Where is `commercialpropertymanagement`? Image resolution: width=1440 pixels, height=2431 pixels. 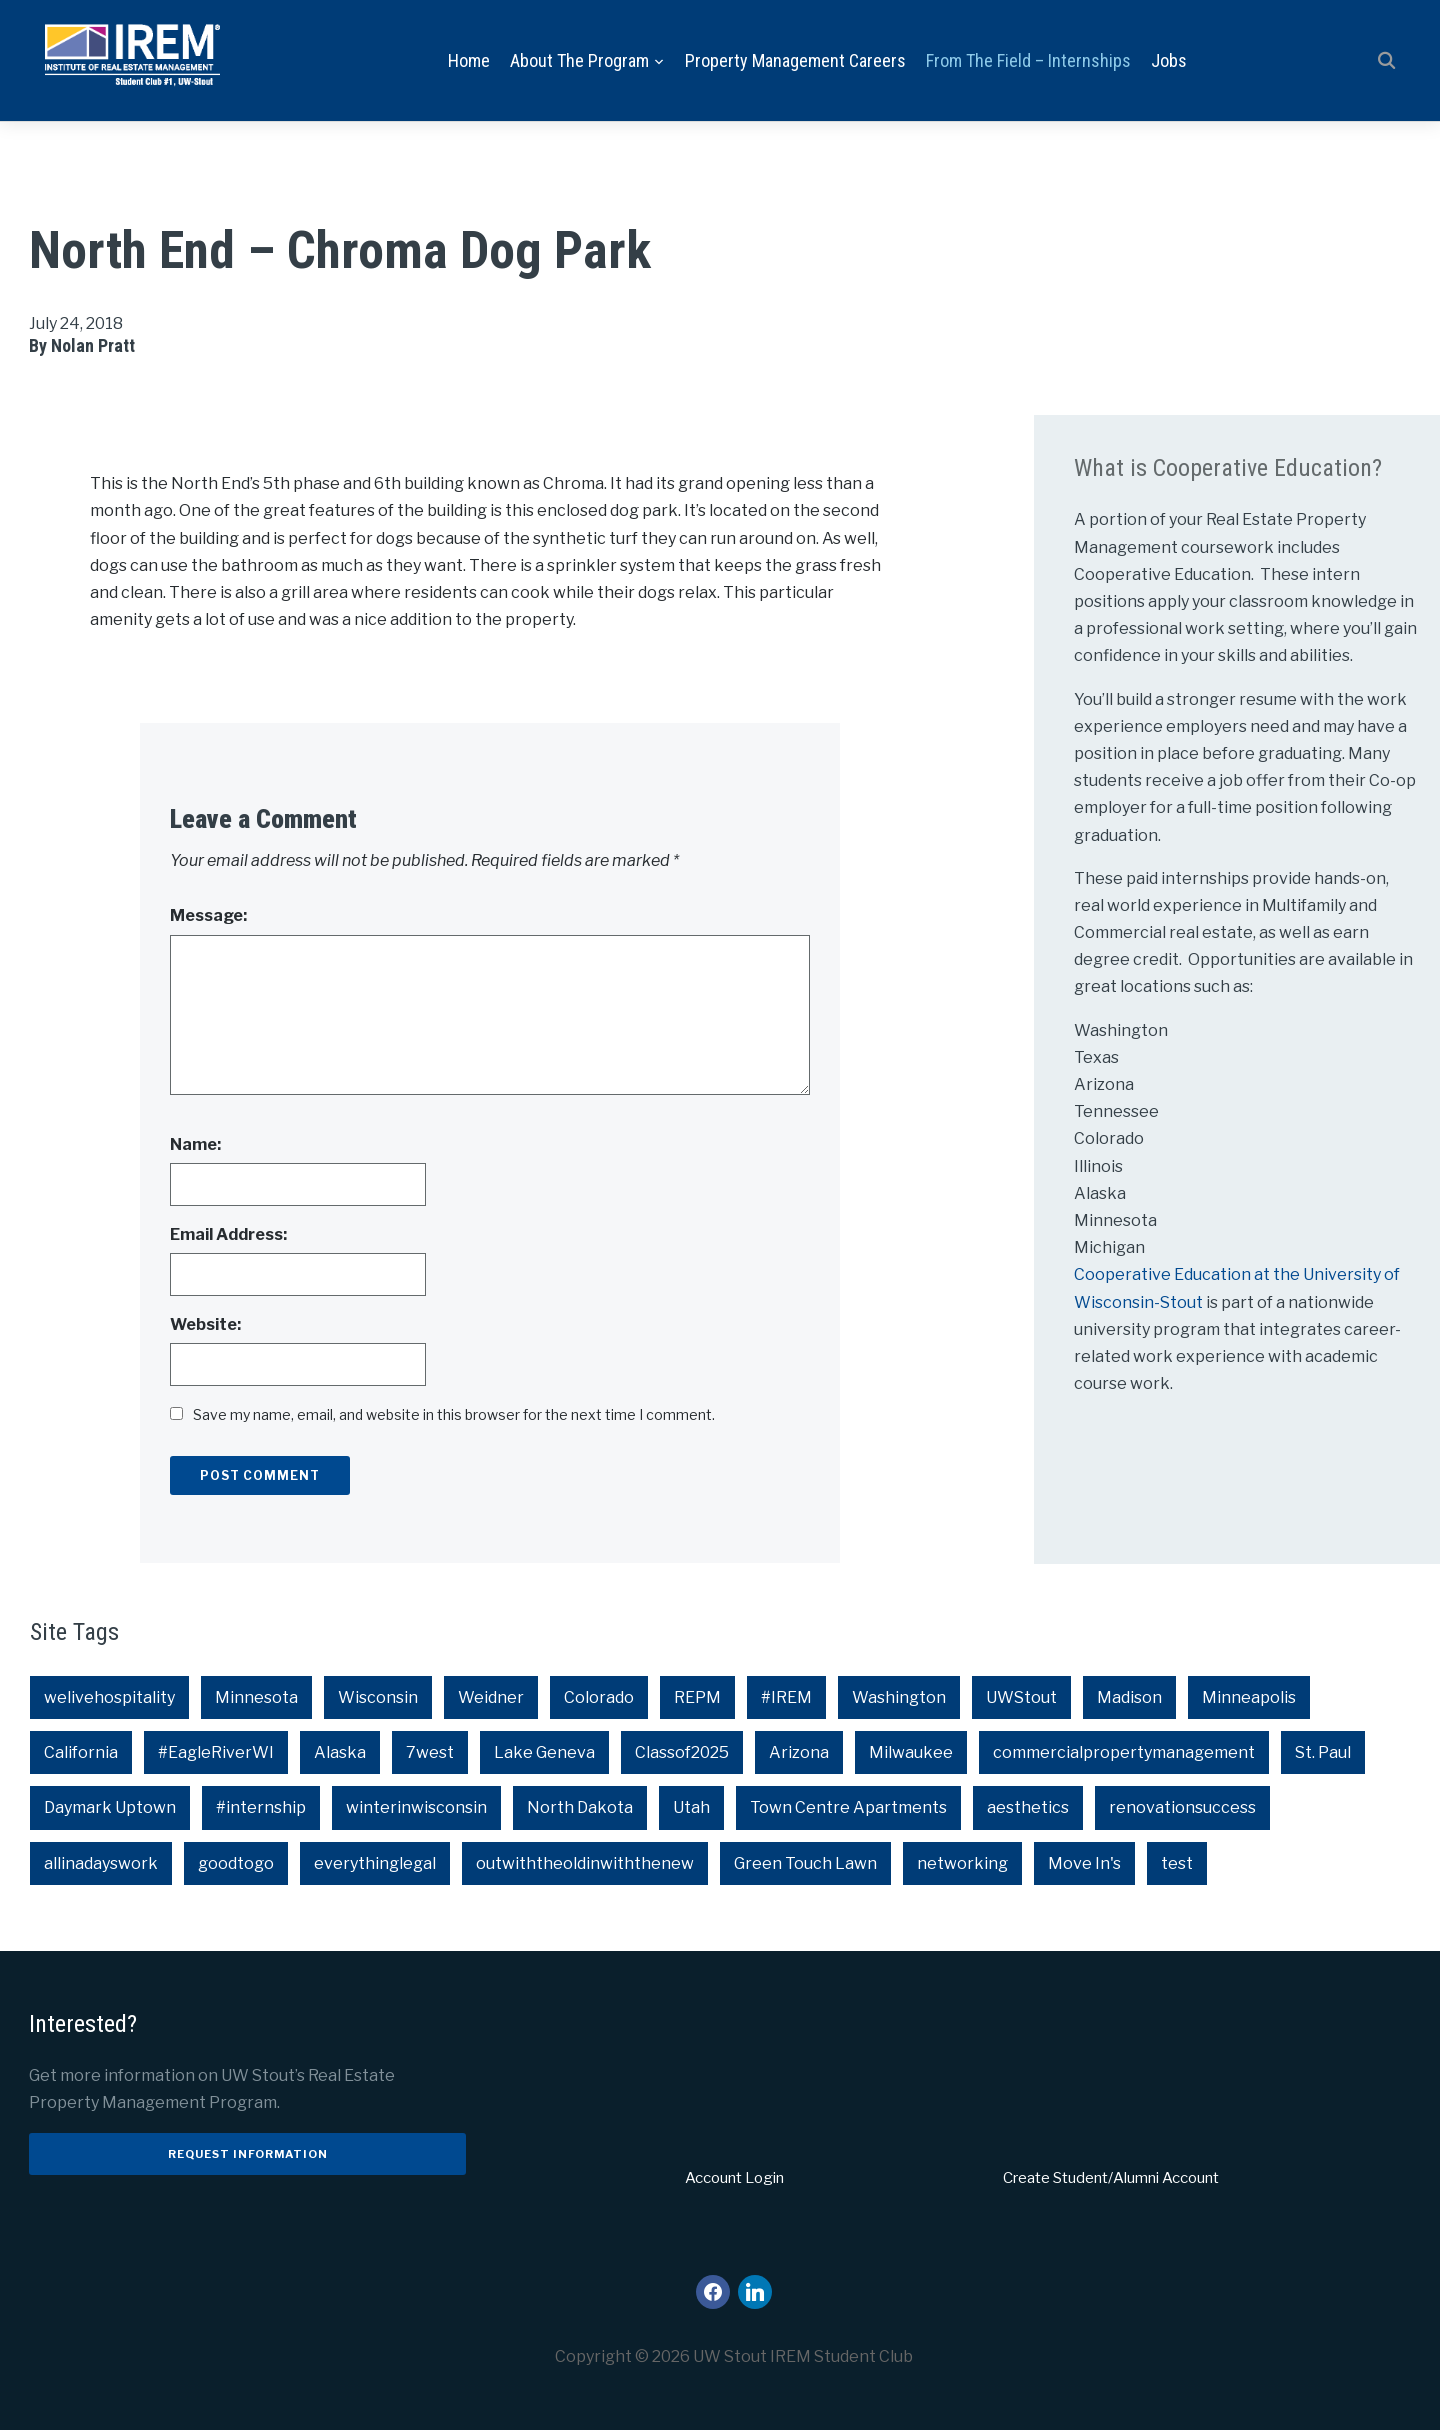
commercialpropertymanagement is located at coordinates (1124, 1753).